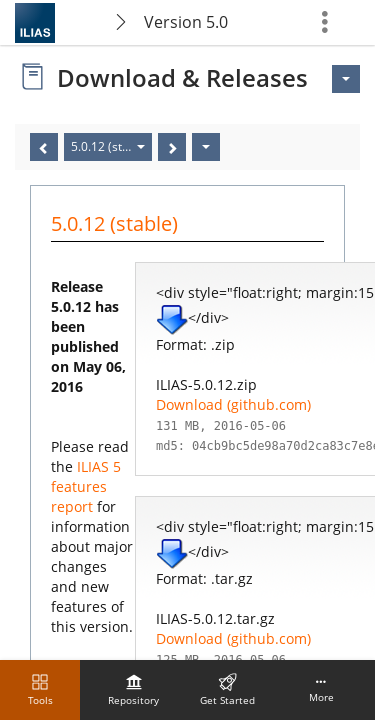  I want to click on Download (github.com), so click(233, 404).